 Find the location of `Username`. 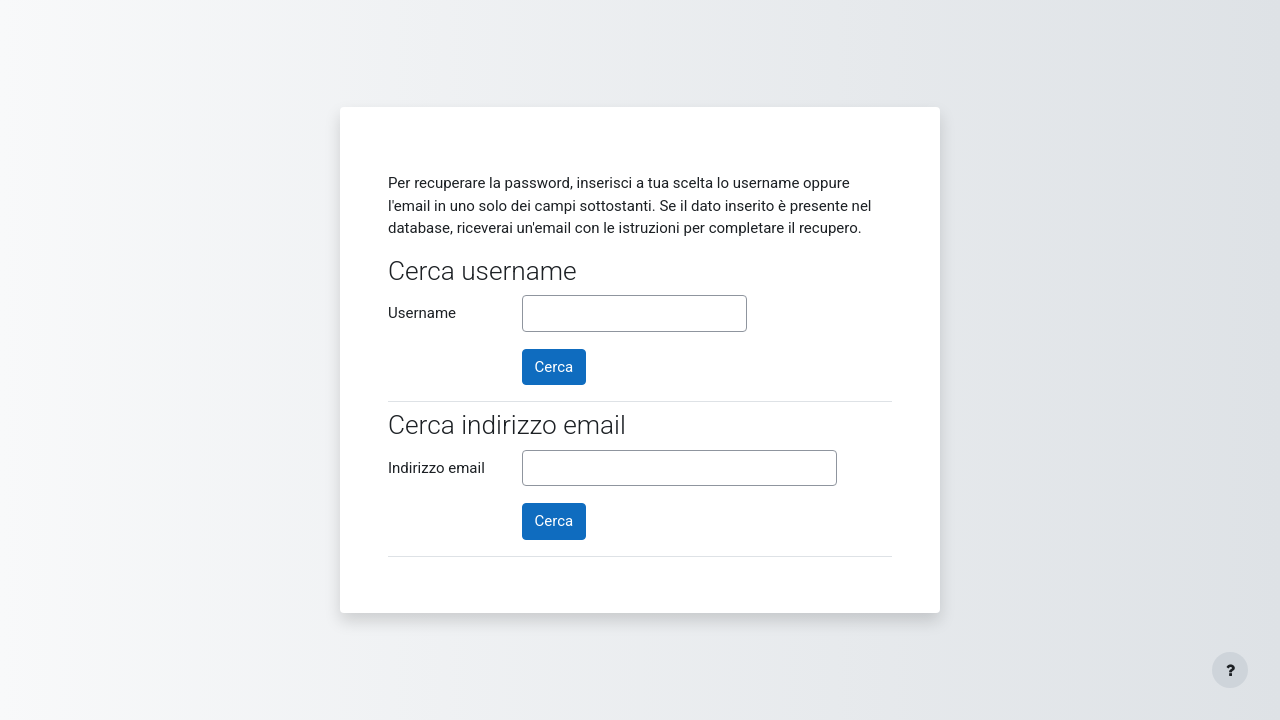

Username is located at coordinates (422, 313).